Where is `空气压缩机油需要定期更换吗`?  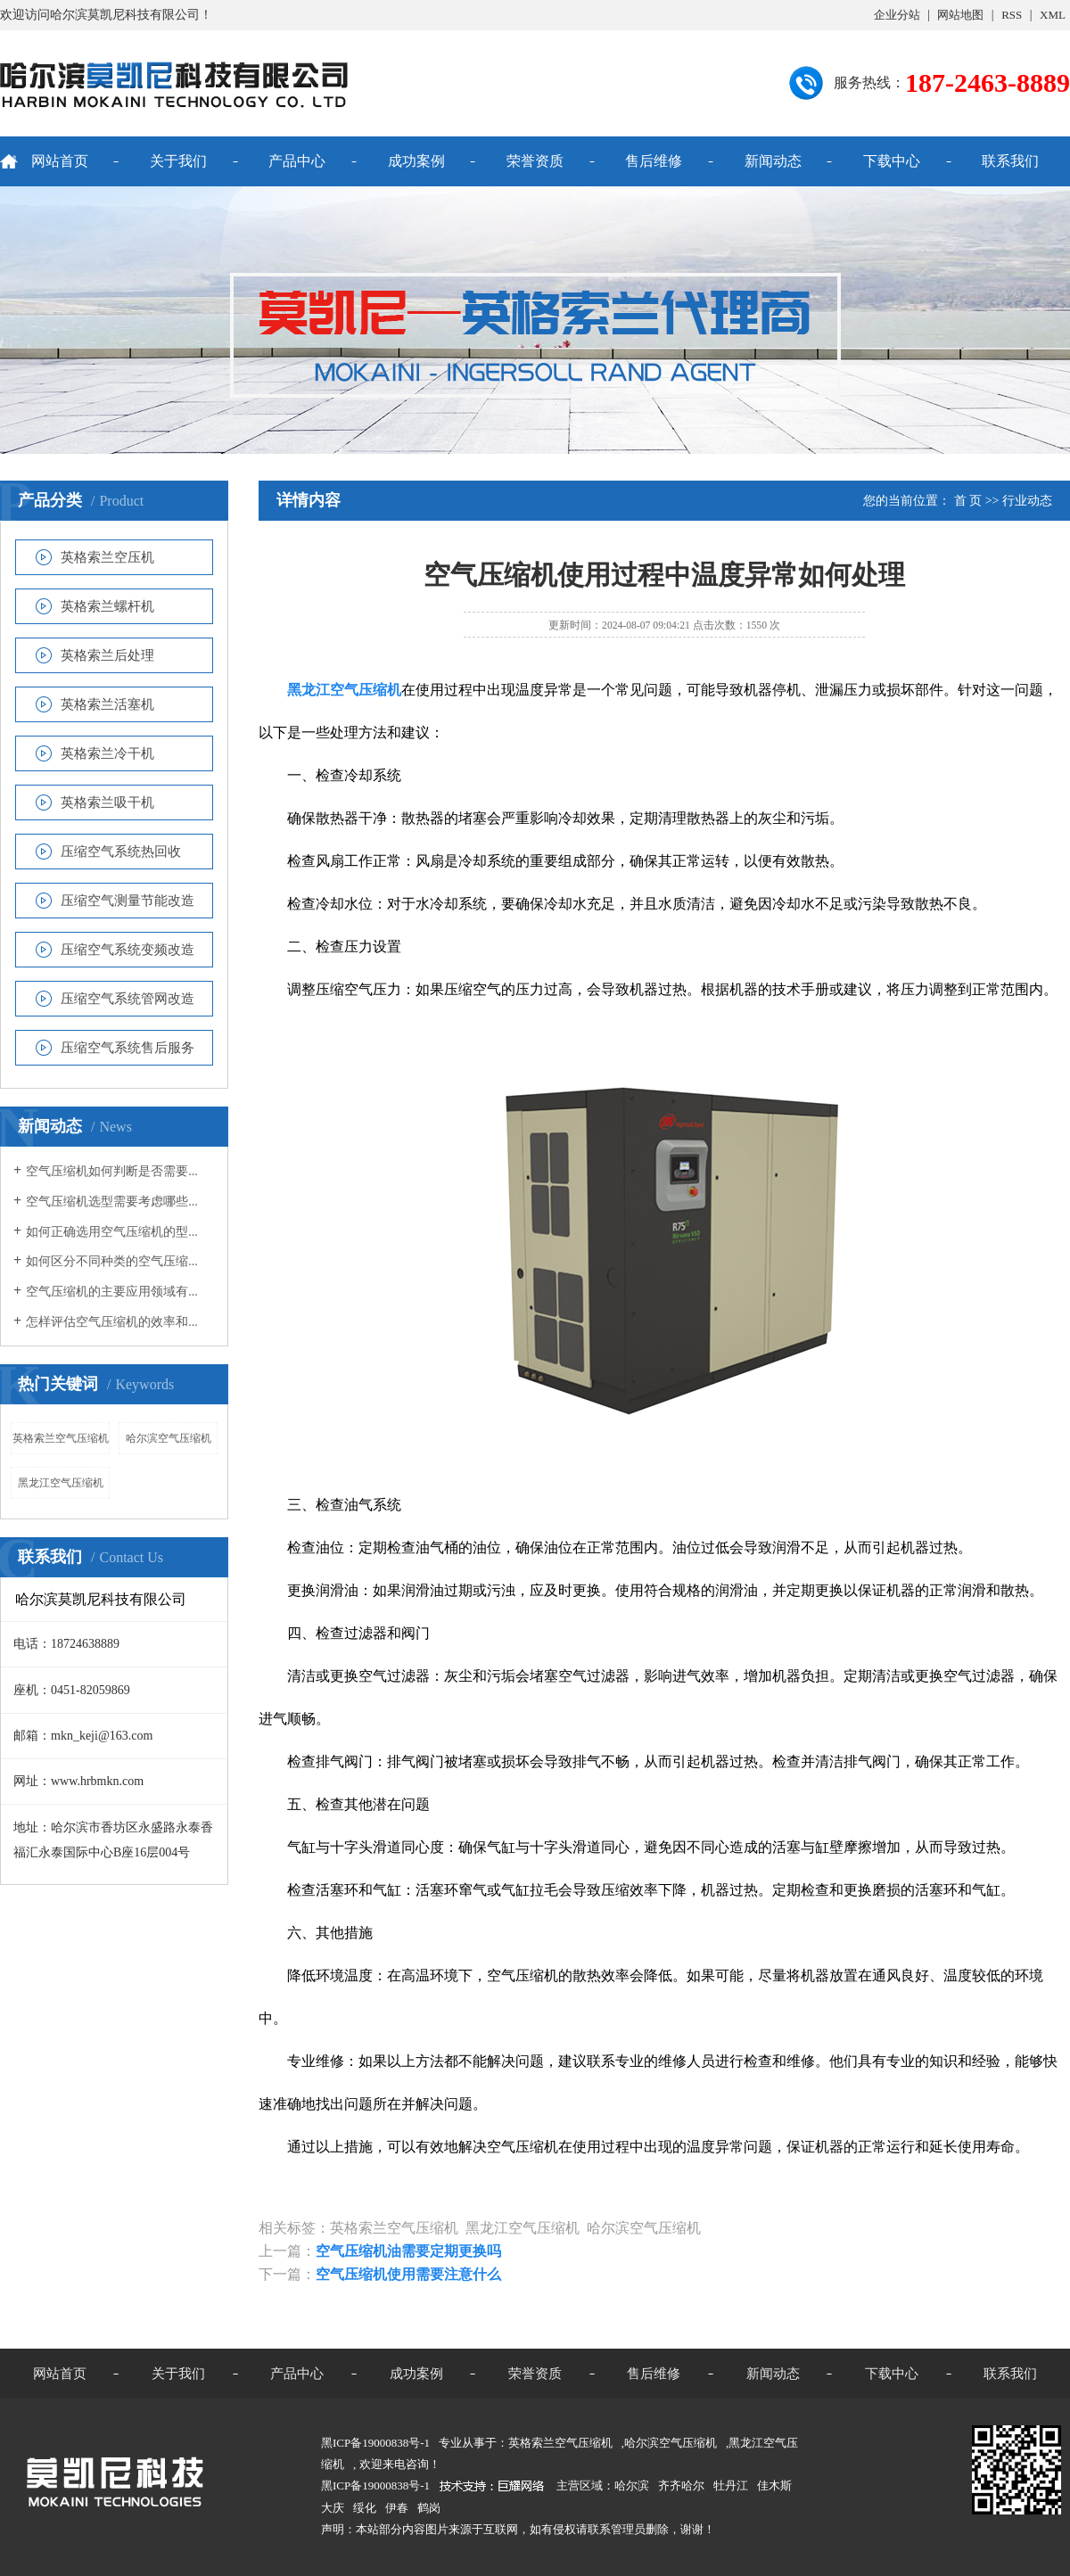
空气压缩机油需要定期更换吗 is located at coordinates (408, 2251).